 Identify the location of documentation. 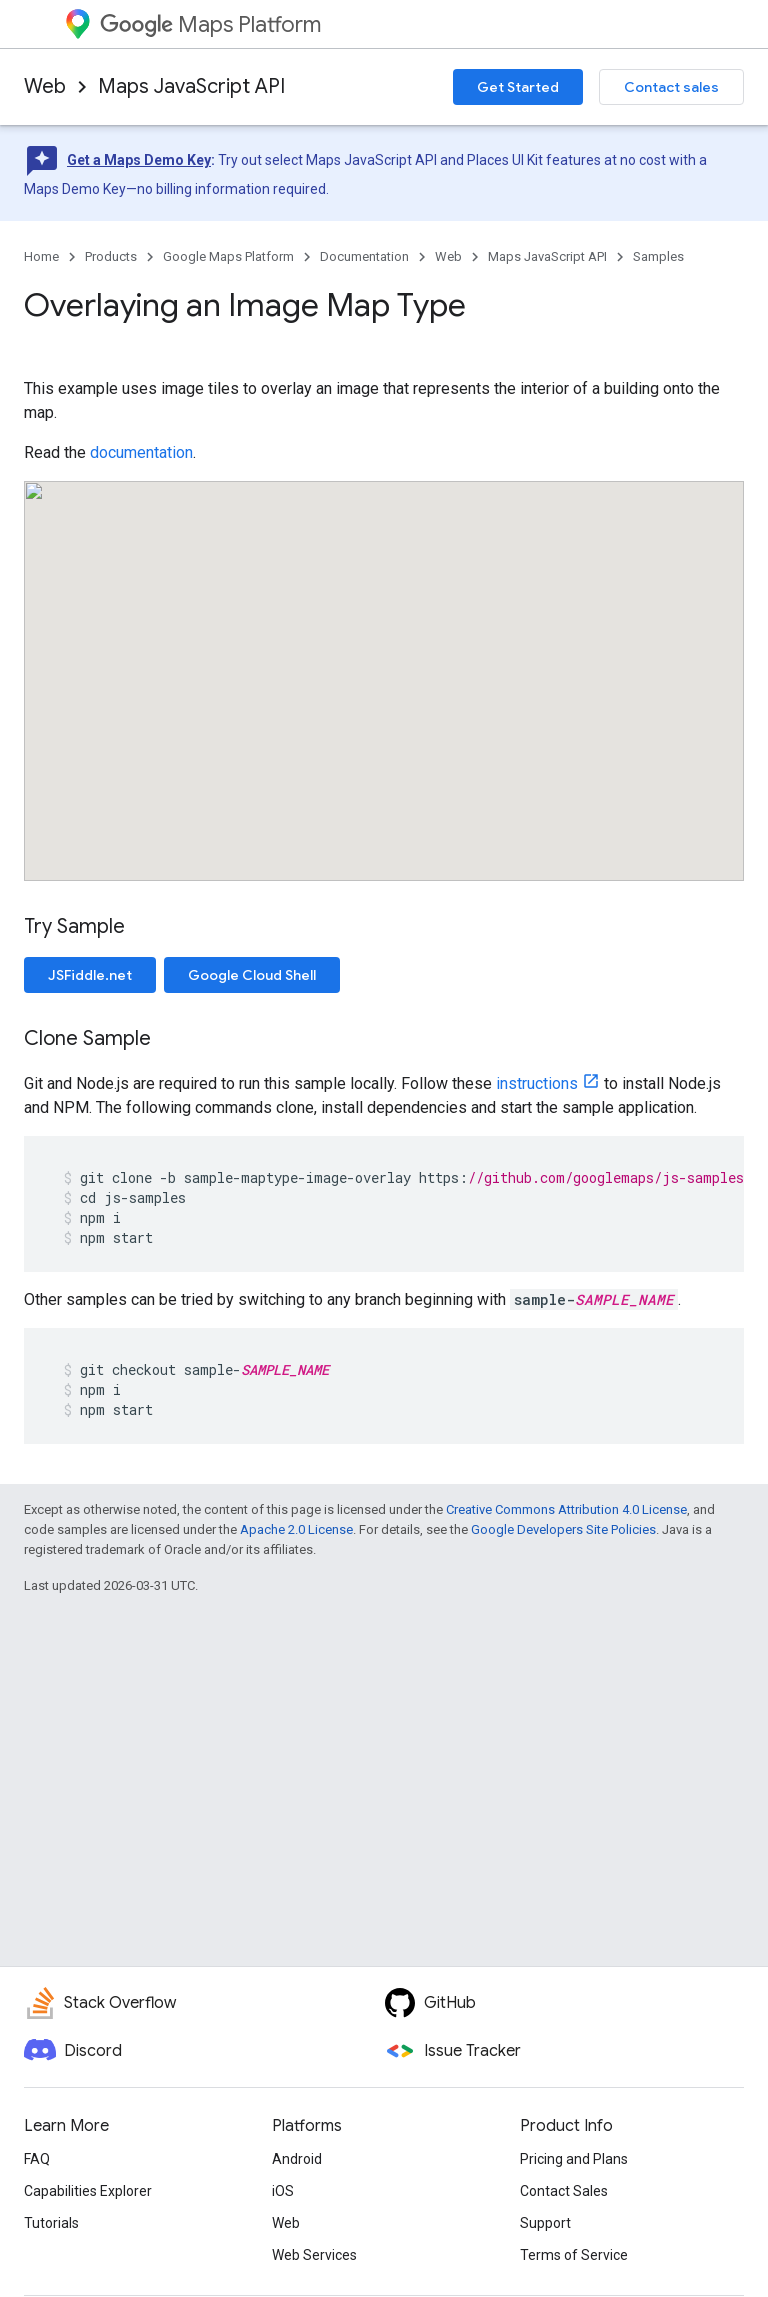
(141, 452).